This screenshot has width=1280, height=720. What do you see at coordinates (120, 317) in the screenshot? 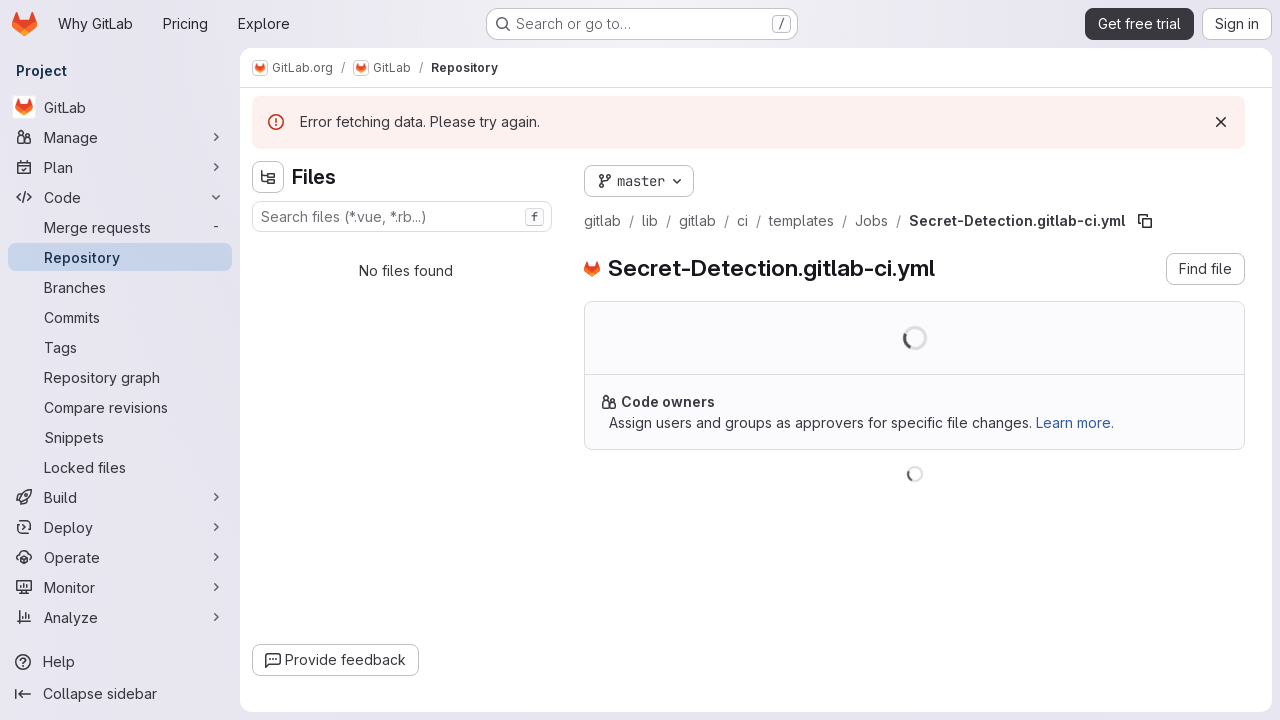
I see `[Commits]` at bounding box center [120, 317].